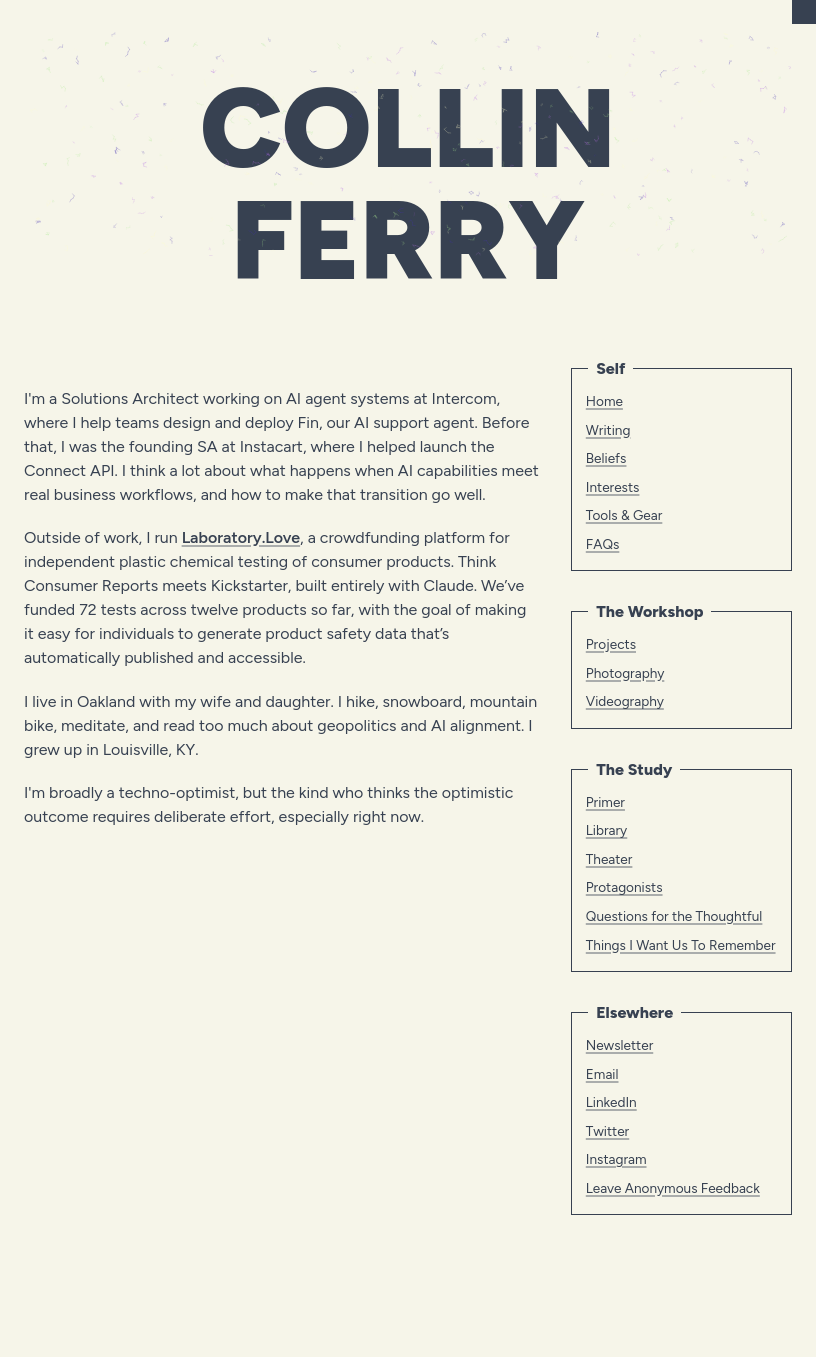 This screenshot has height=1357, width=816. I want to click on Beliefs, so click(606, 458).